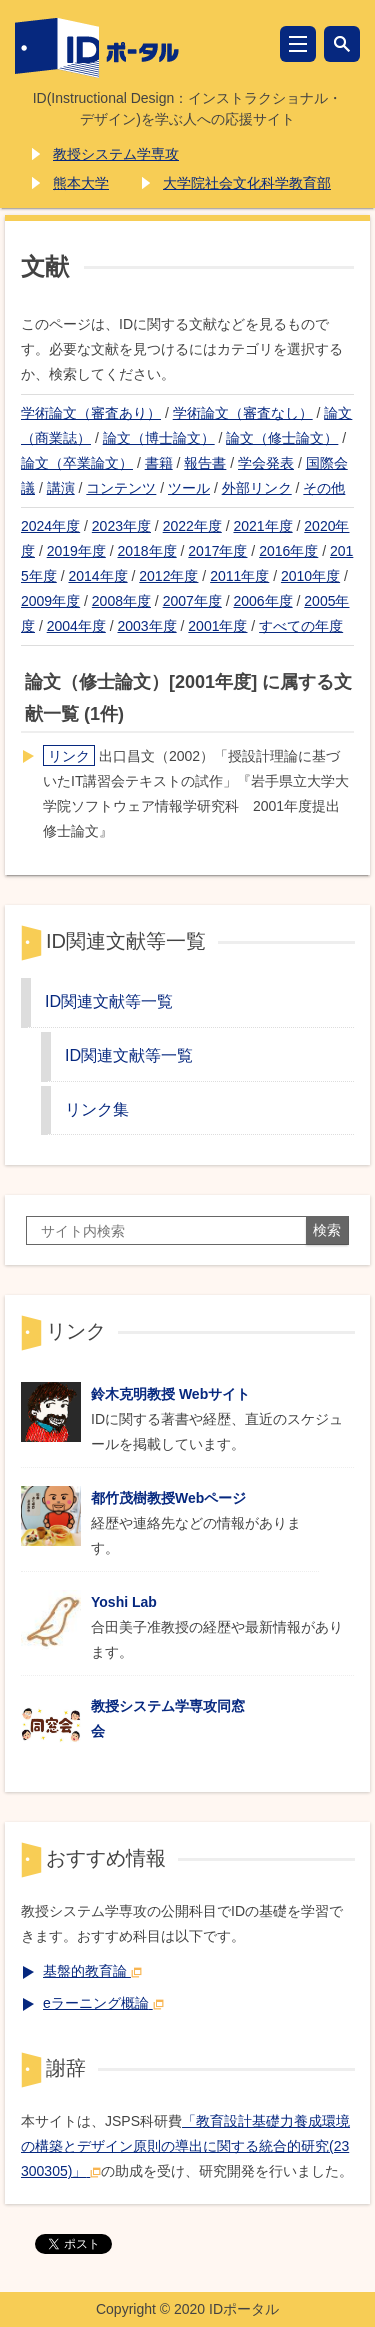 This screenshot has height=2327, width=375. I want to click on 2022年度, so click(192, 526).